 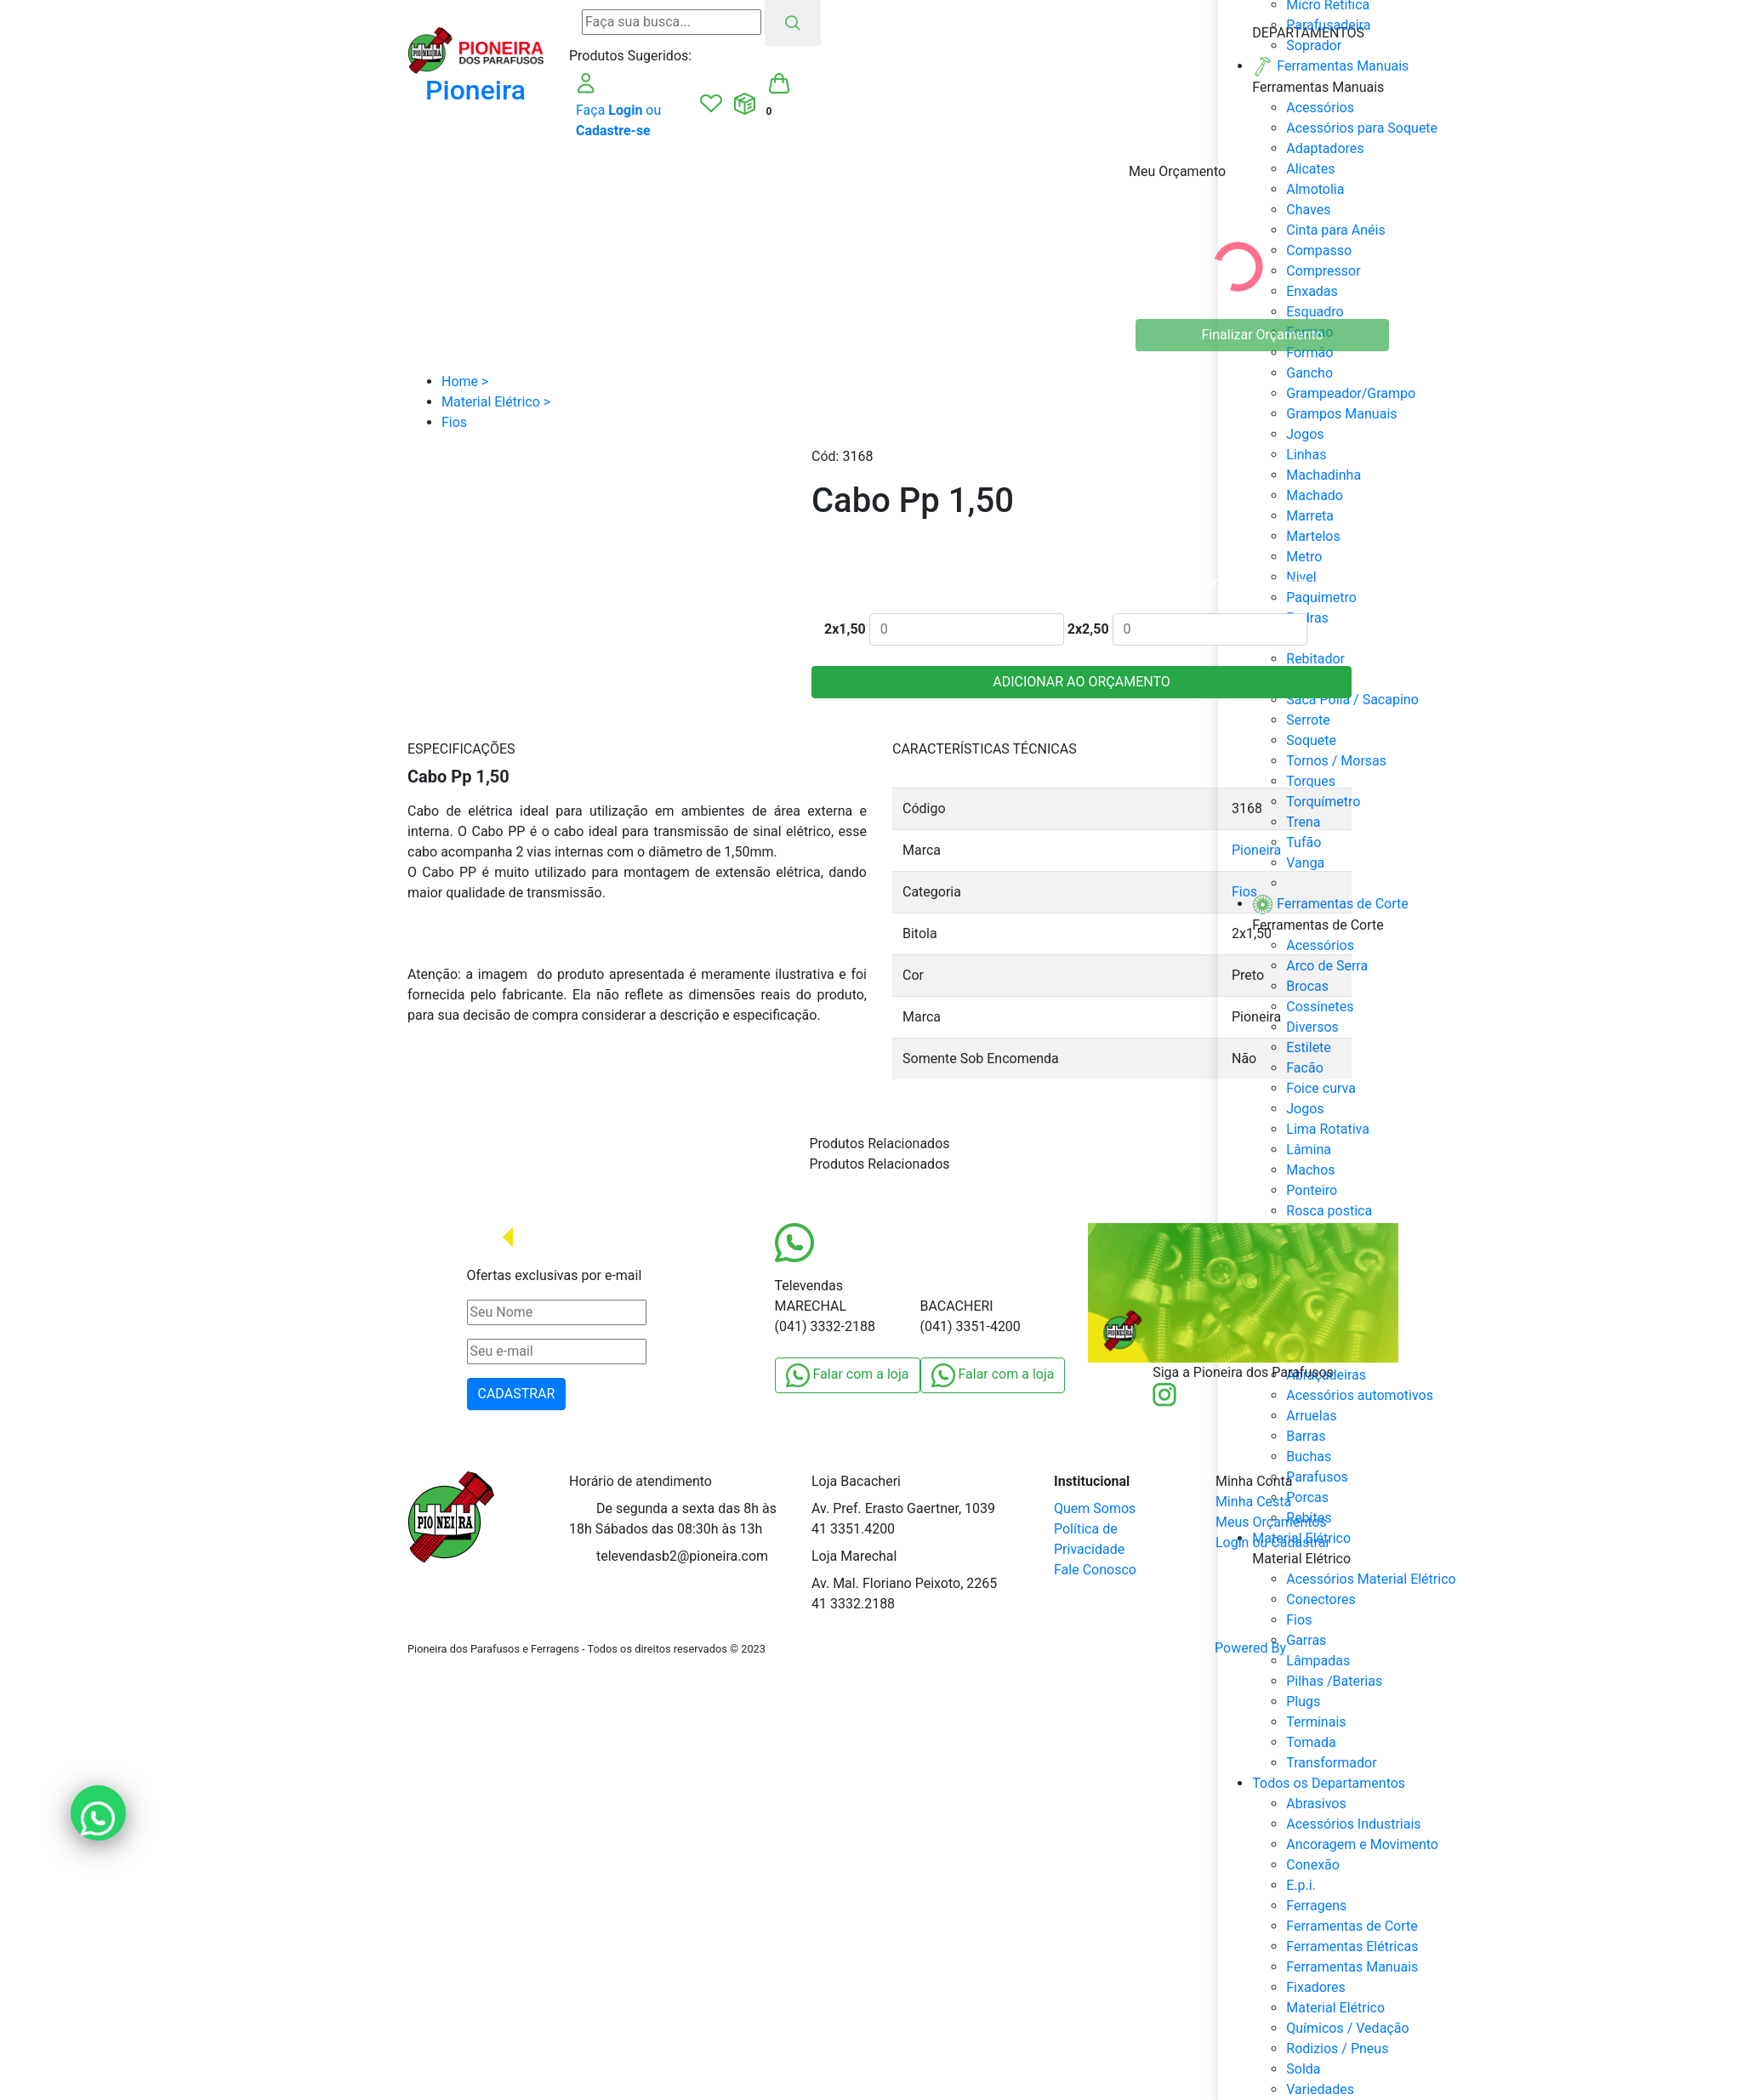 What do you see at coordinates (1244, 892) in the screenshot?
I see `Fios` at bounding box center [1244, 892].